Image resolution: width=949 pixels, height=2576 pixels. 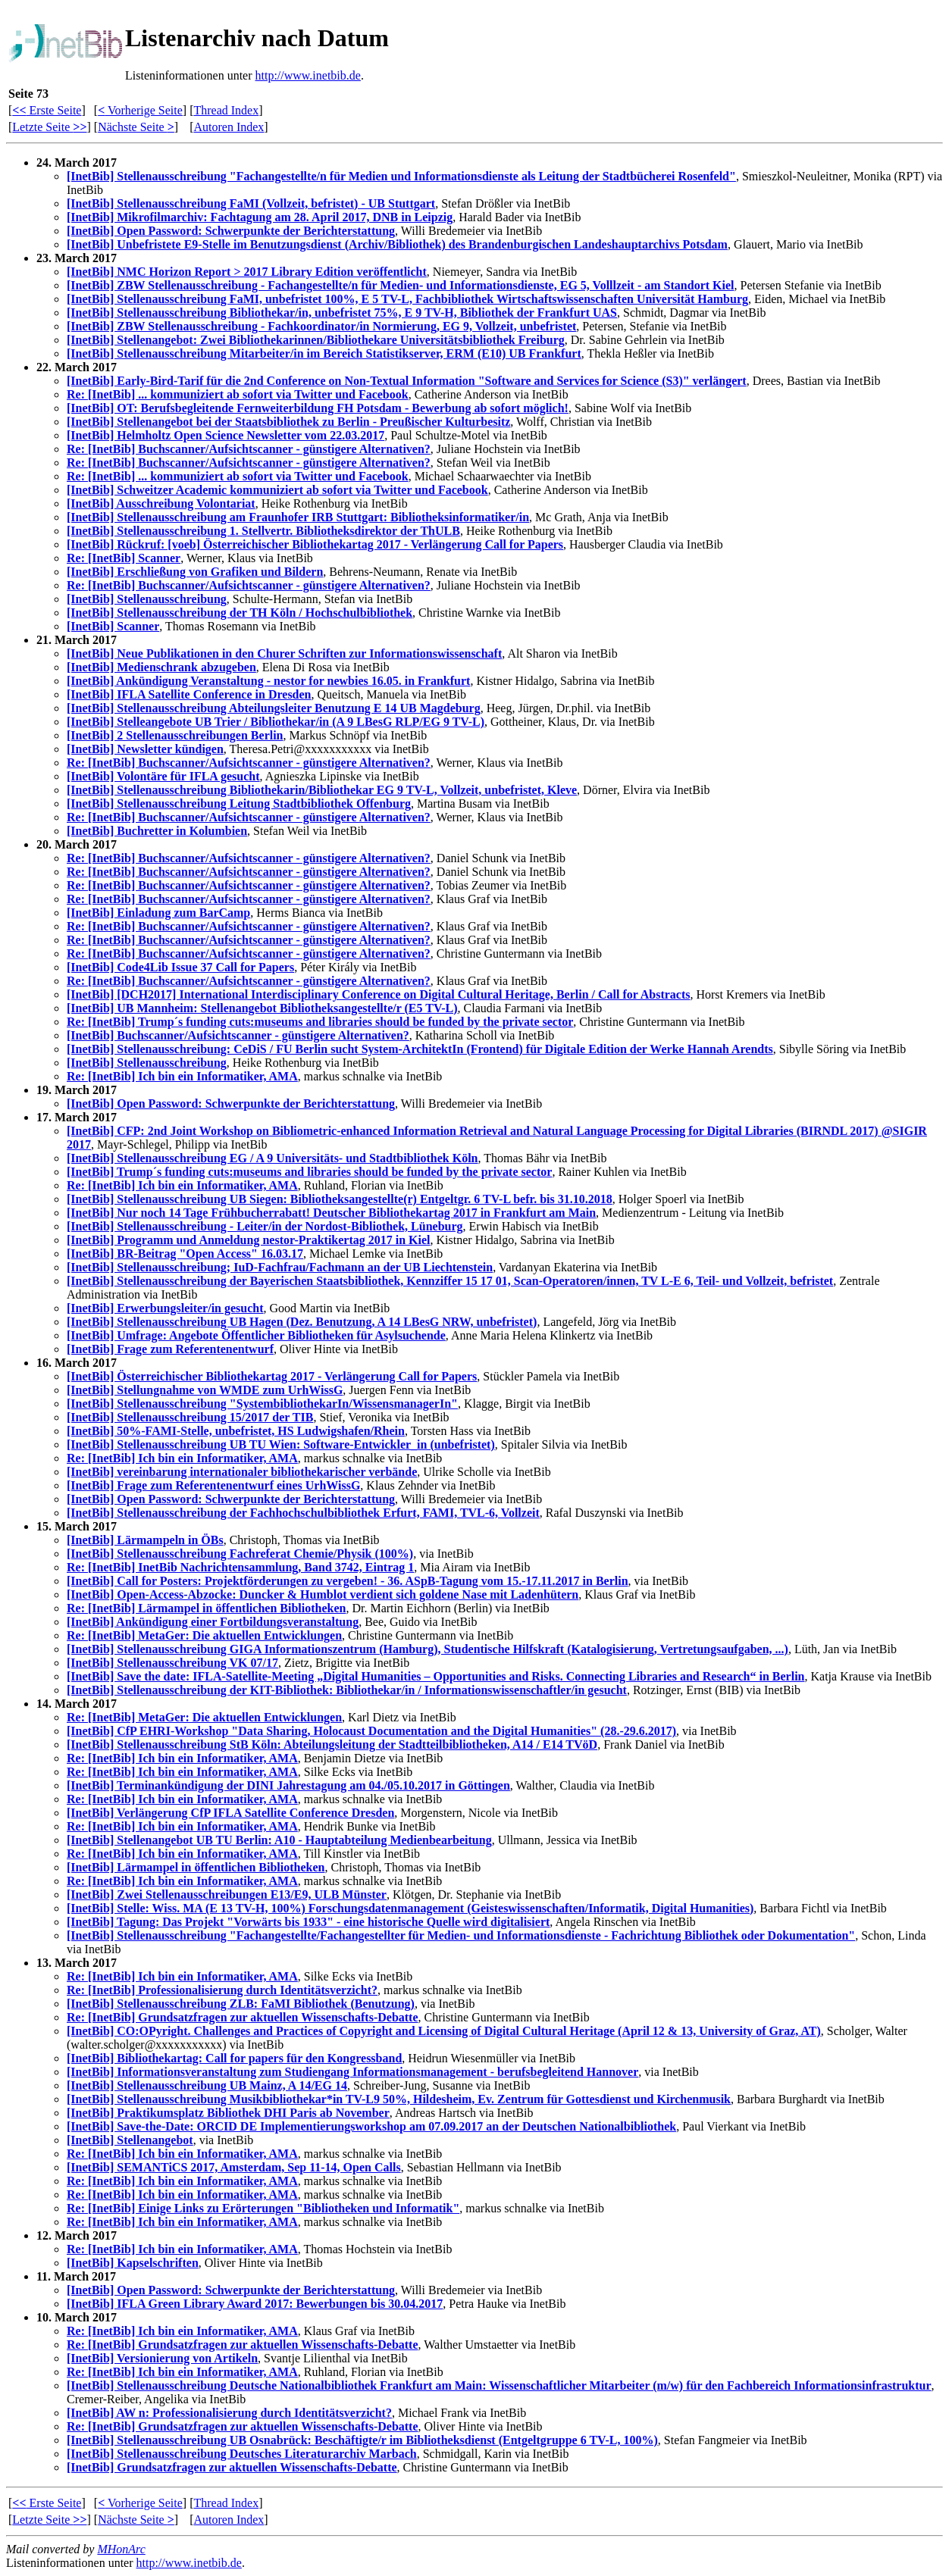 I want to click on Erste Seite, so click(x=46, y=110).